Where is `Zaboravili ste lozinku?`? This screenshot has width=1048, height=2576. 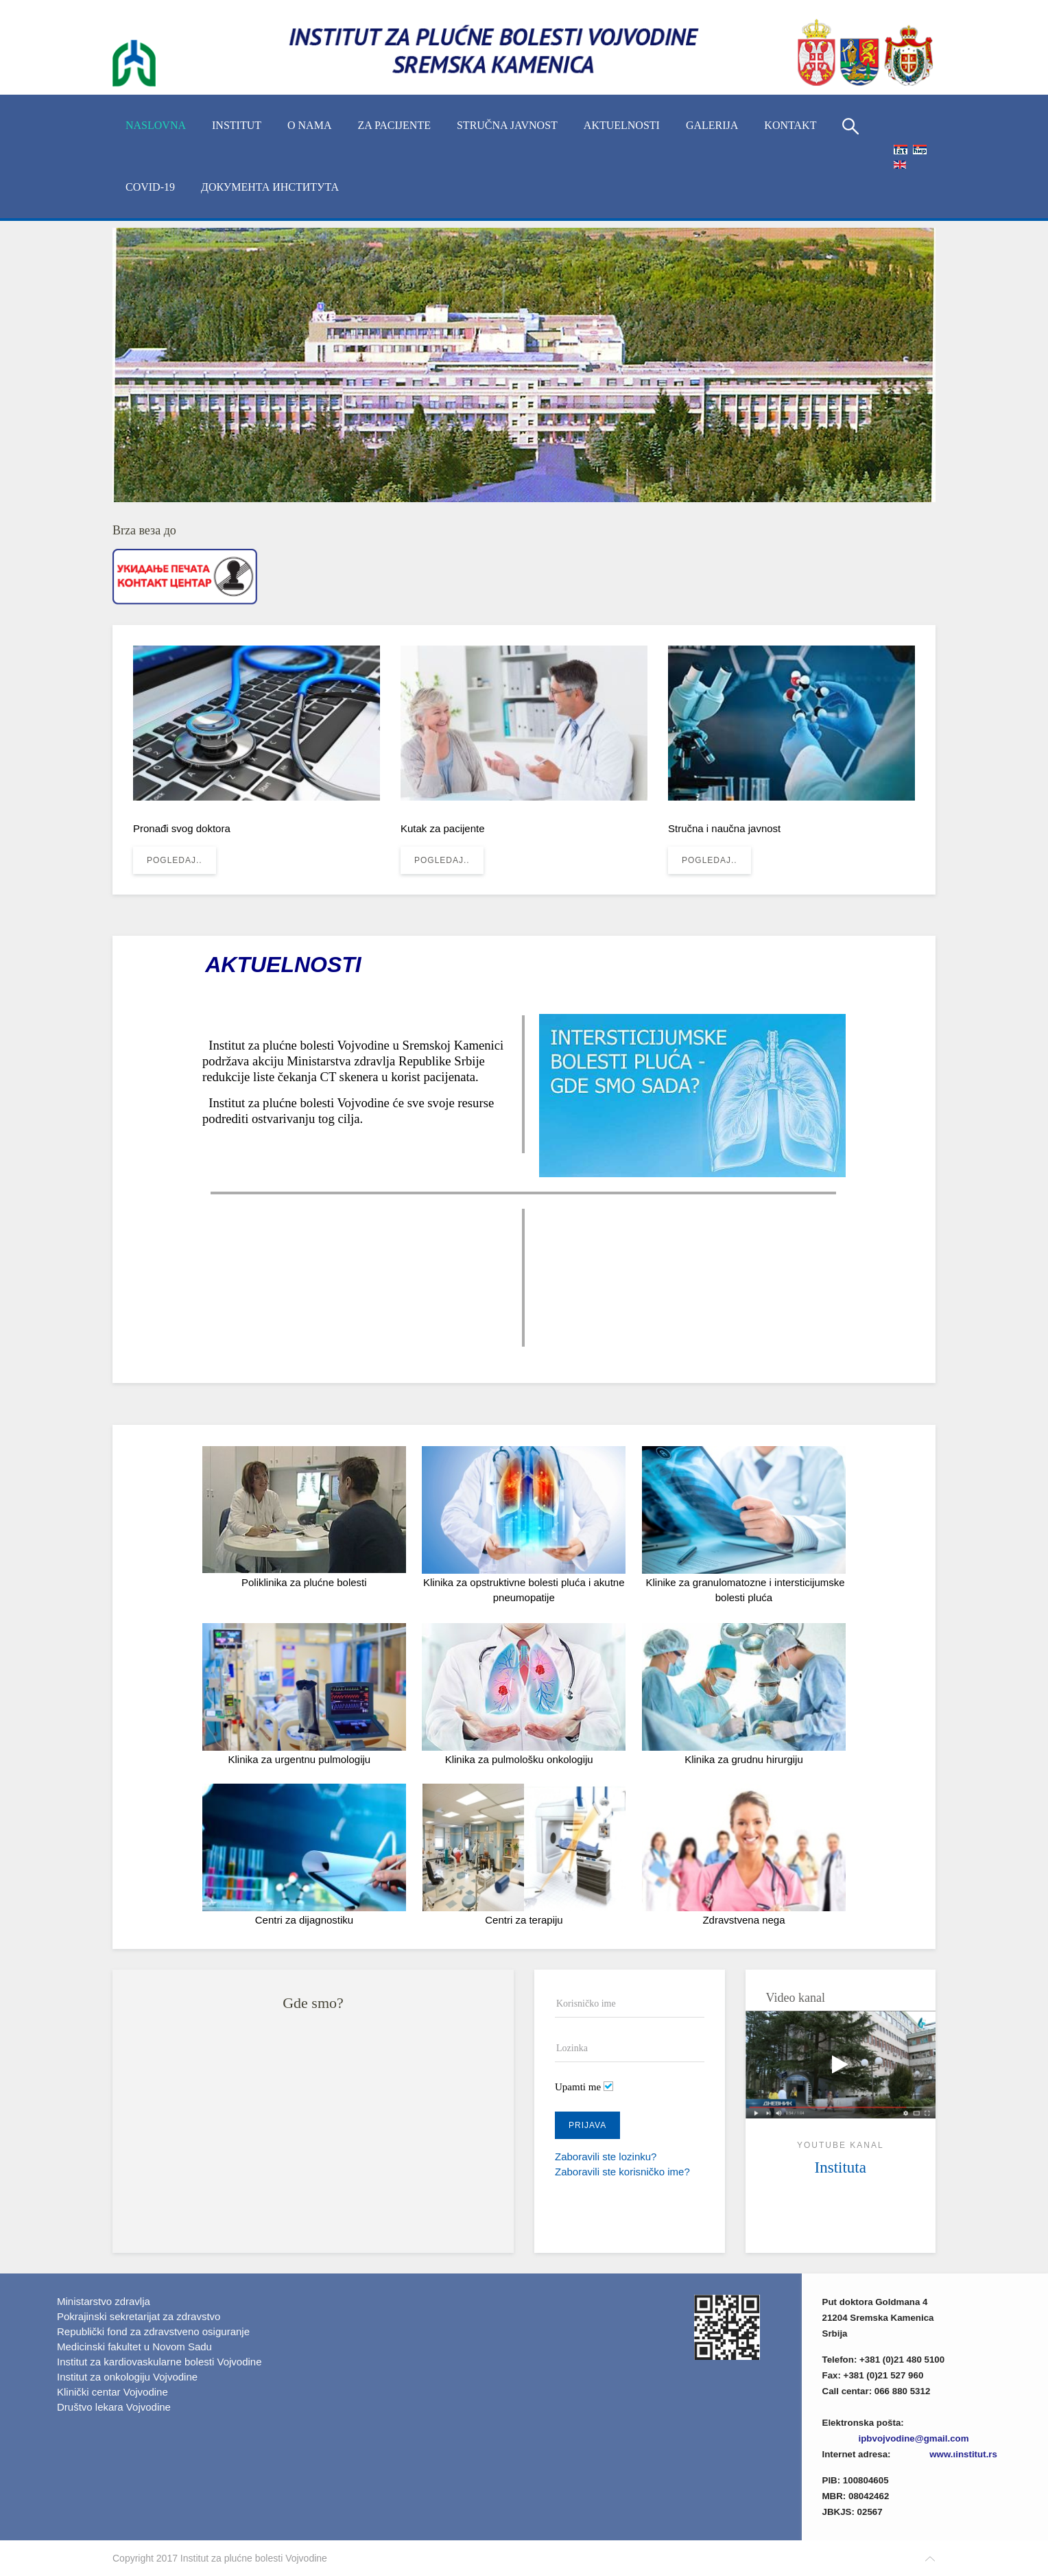
Zaboravili ste lozinku? is located at coordinates (605, 2156).